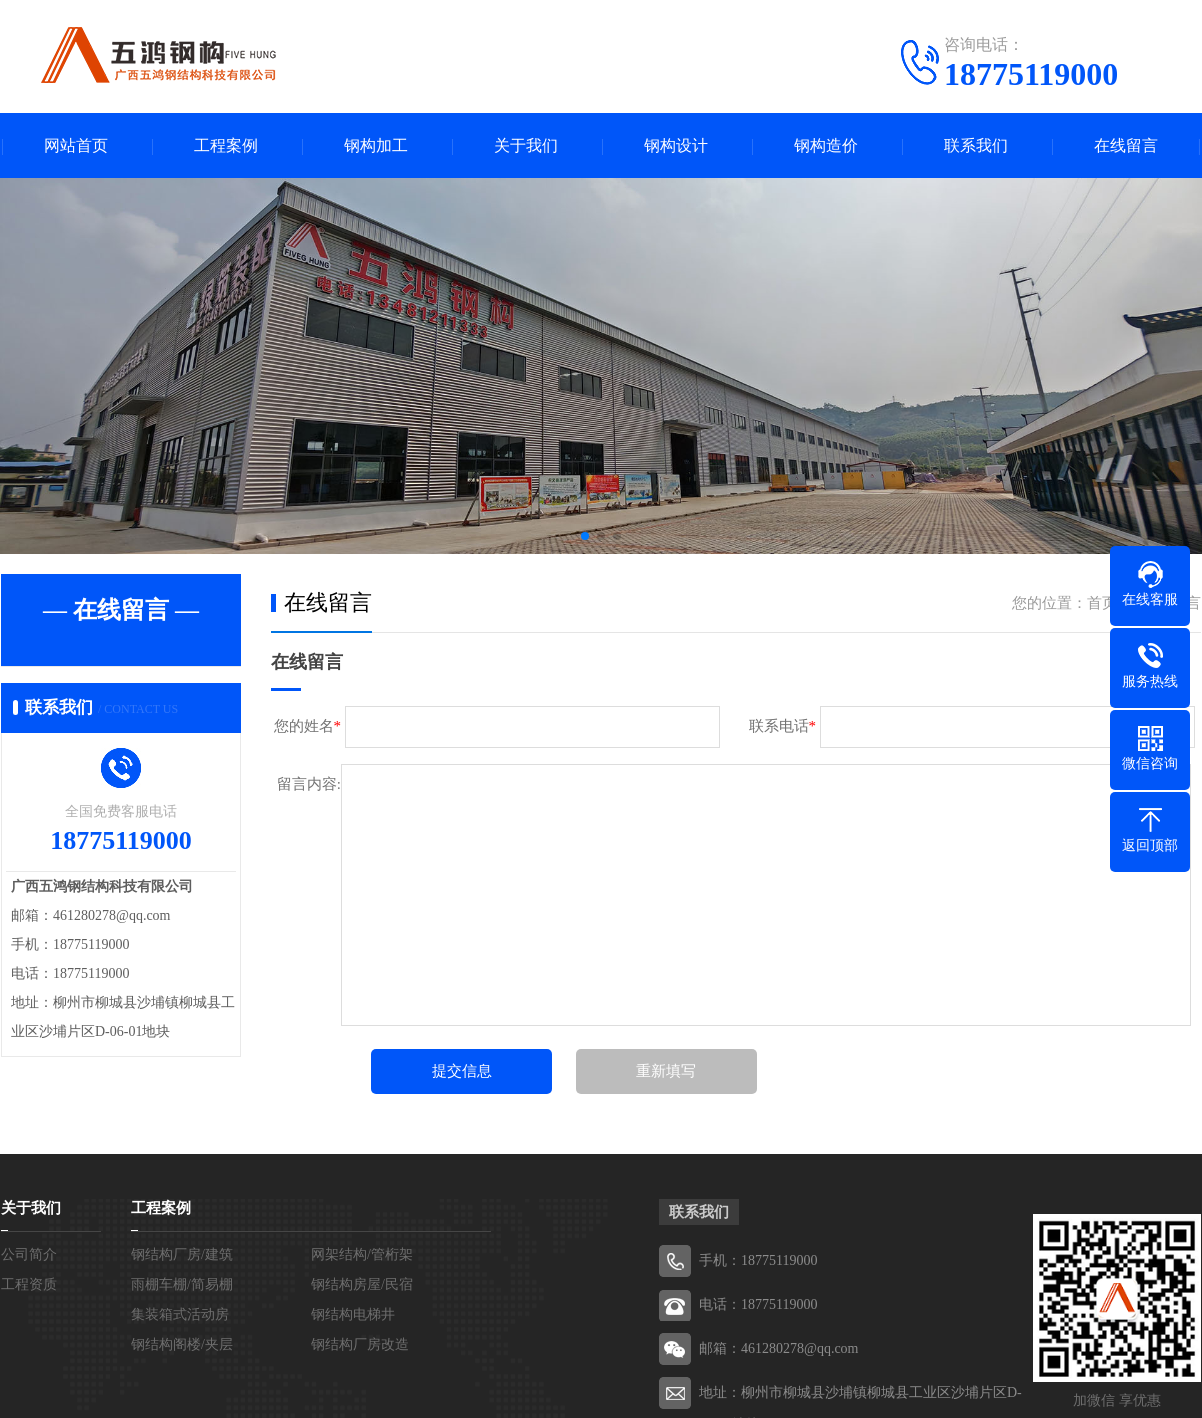 This screenshot has height=1418, width=1202. What do you see at coordinates (1126, 145) in the screenshot?
I see `在线留言` at bounding box center [1126, 145].